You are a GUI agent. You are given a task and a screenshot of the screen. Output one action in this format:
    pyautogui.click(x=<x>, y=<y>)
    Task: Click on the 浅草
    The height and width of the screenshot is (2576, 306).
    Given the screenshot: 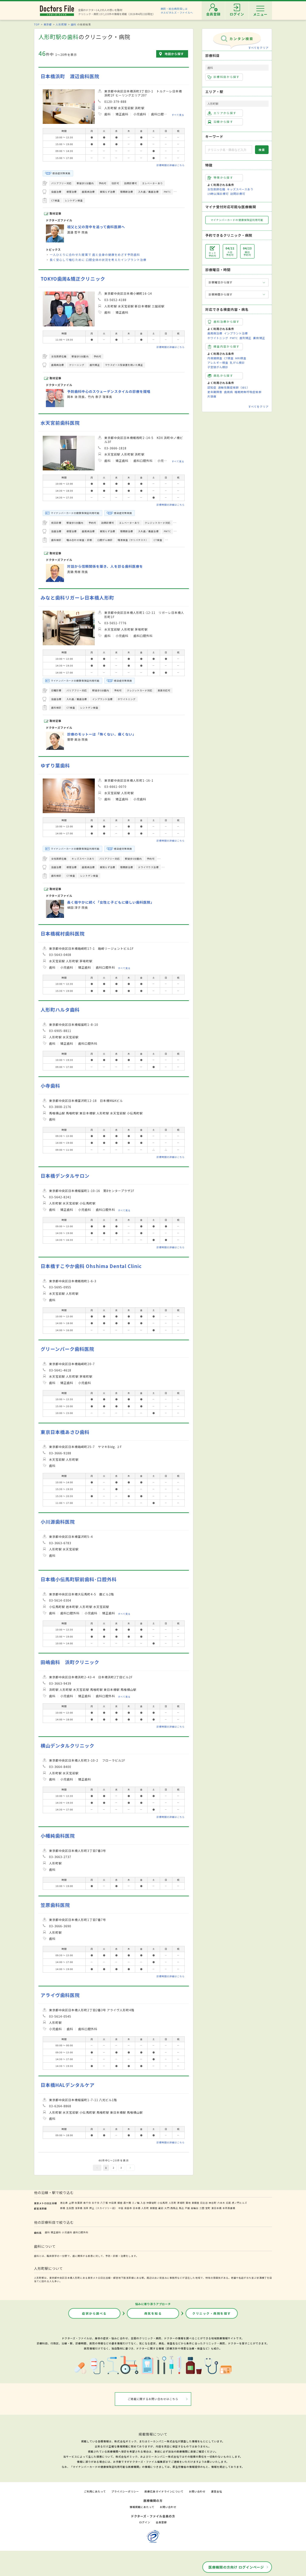 What is the action you would take?
    pyautogui.click(x=85, y=2208)
    